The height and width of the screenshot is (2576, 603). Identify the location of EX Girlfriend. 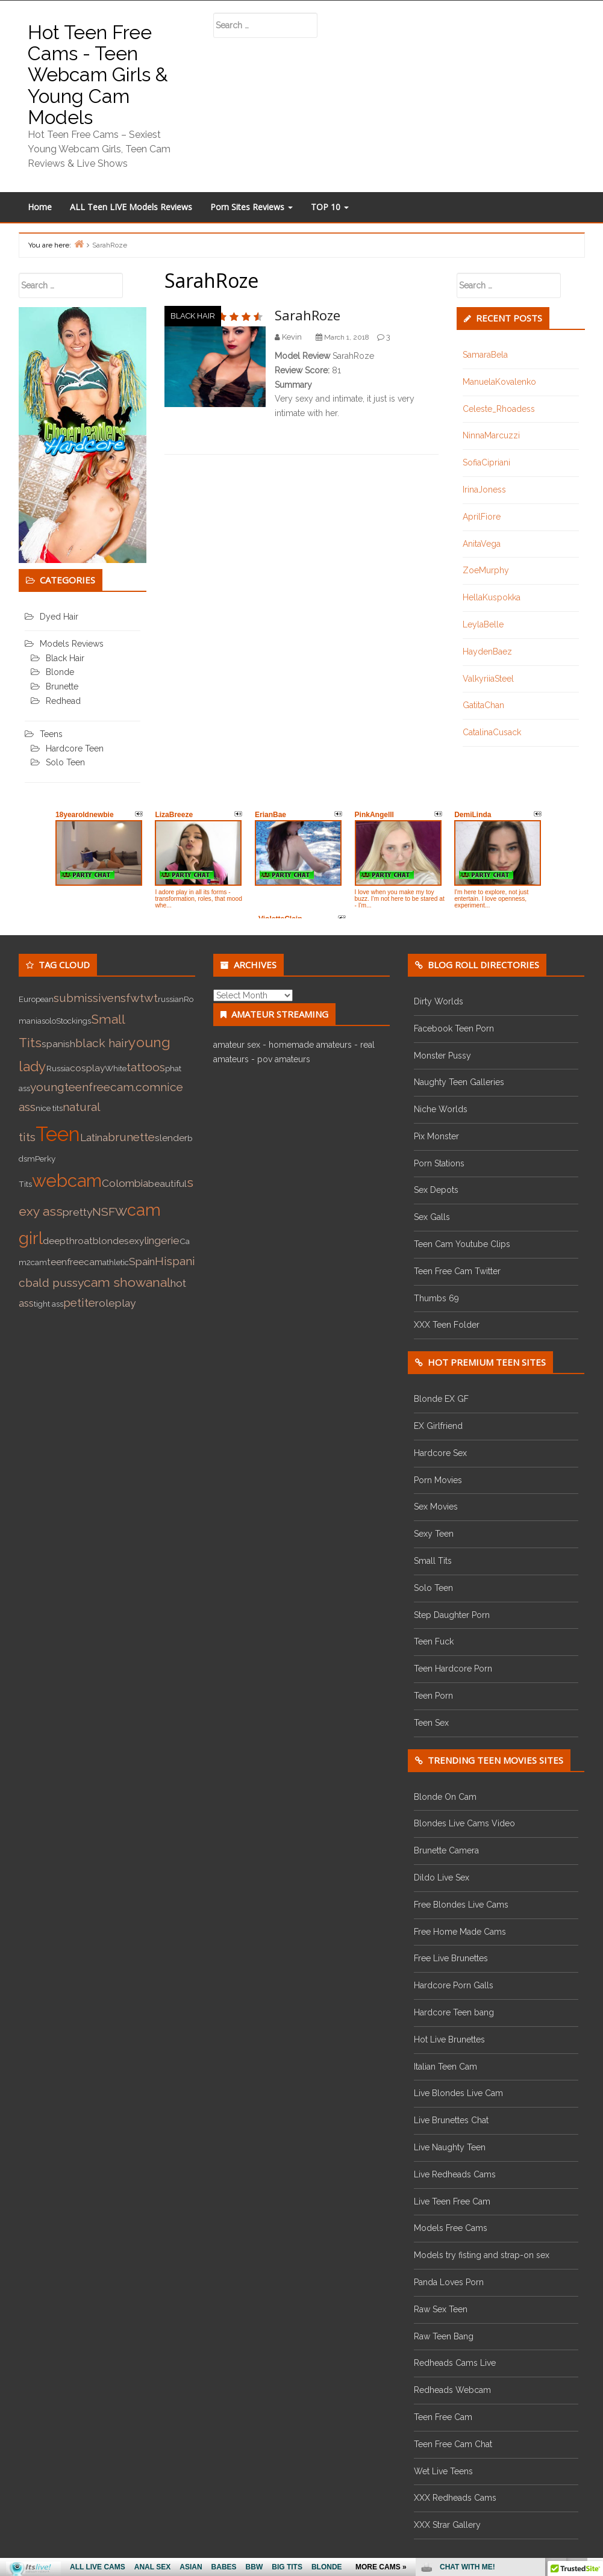
(438, 1426).